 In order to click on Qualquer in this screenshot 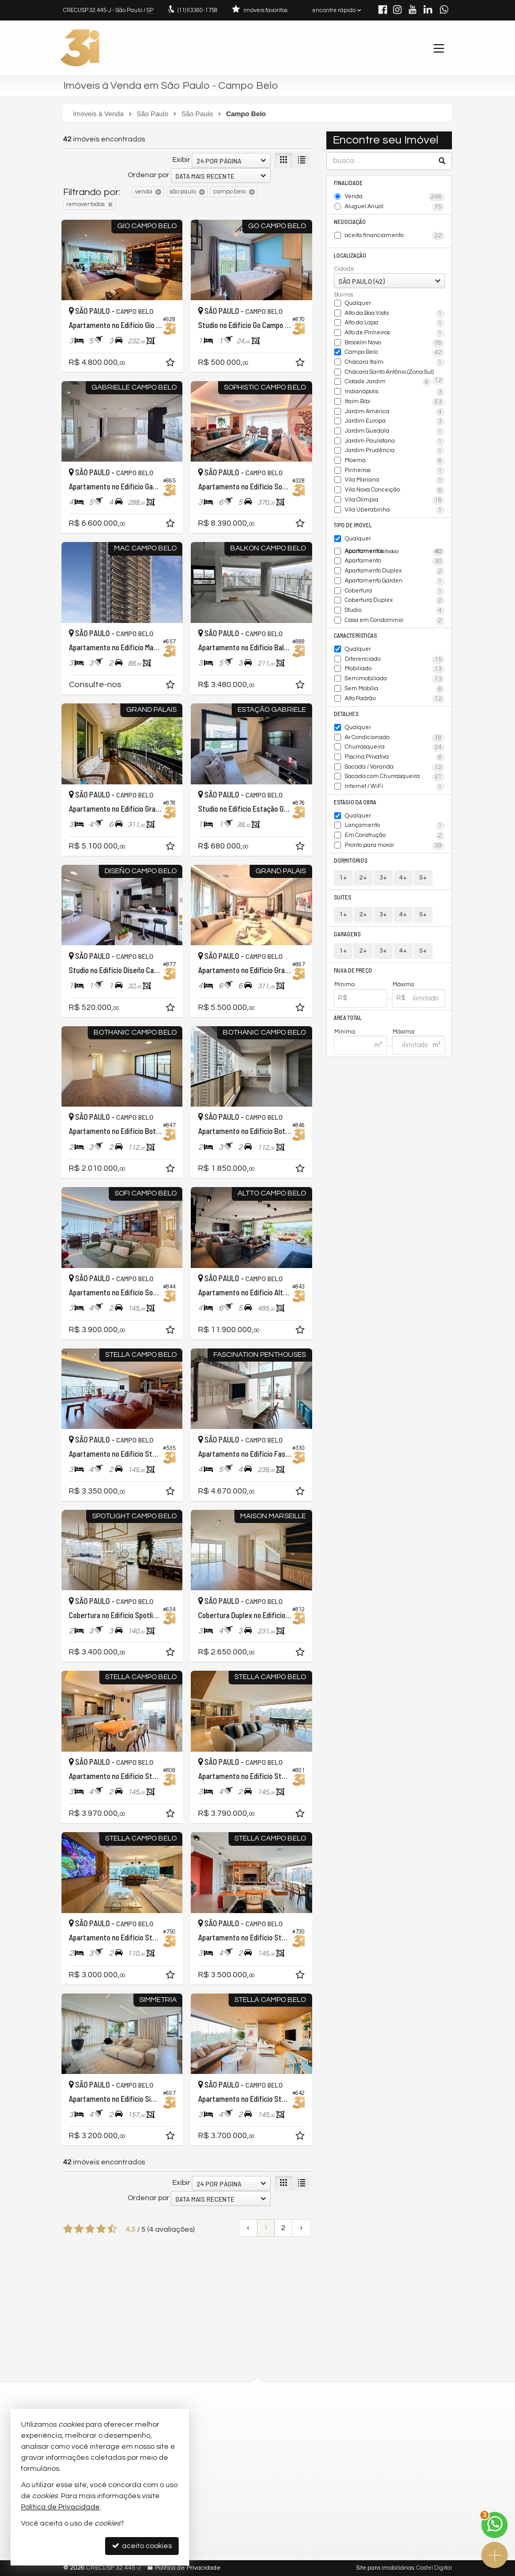, I will do `click(358, 303)`.